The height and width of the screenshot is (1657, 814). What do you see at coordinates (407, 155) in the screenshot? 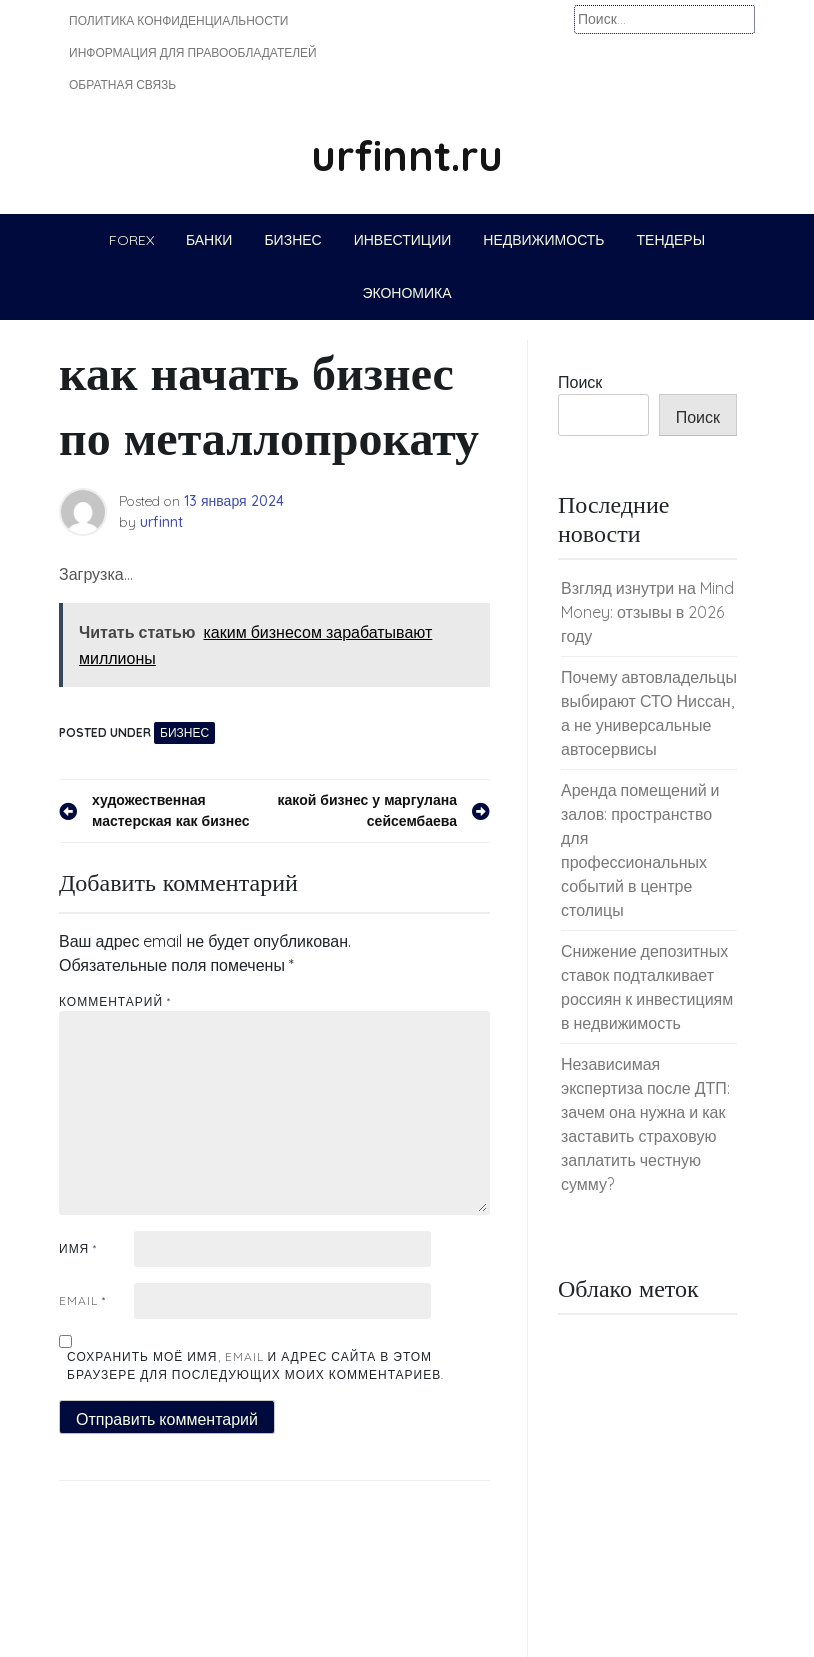
I see `urfinnt.ru` at bounding box center [407, 155].